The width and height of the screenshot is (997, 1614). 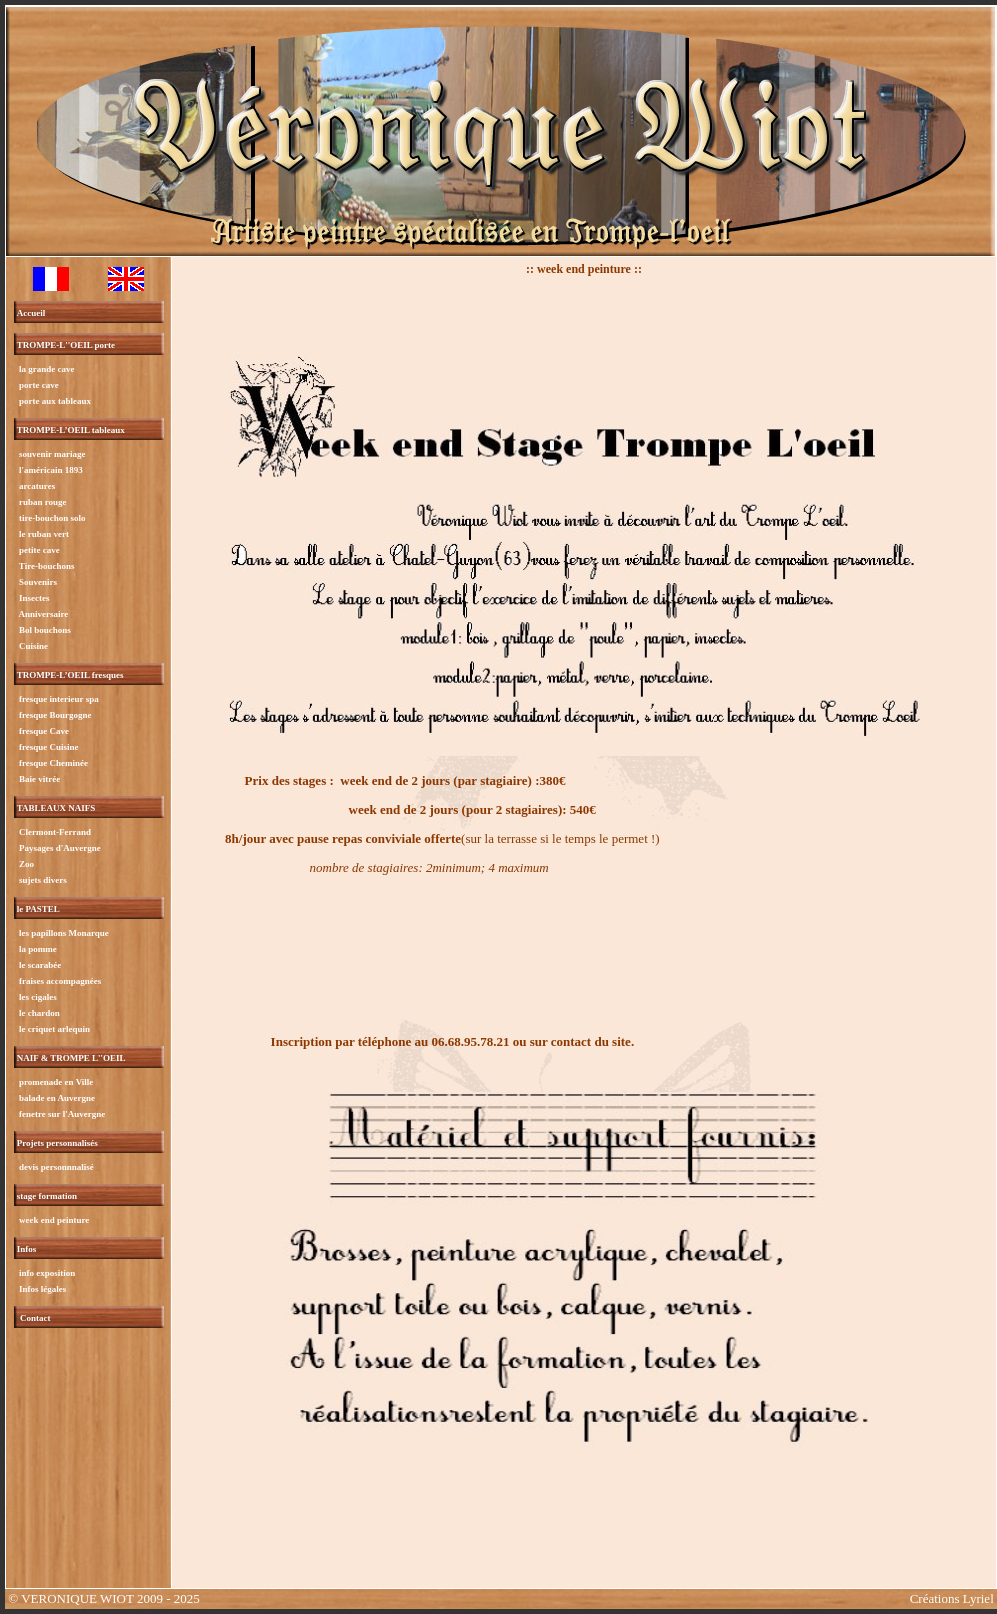 What do you see at coordinates (43, 534) in the screenshot?
I see `le ruban vert` at bounding box center [43, 534].